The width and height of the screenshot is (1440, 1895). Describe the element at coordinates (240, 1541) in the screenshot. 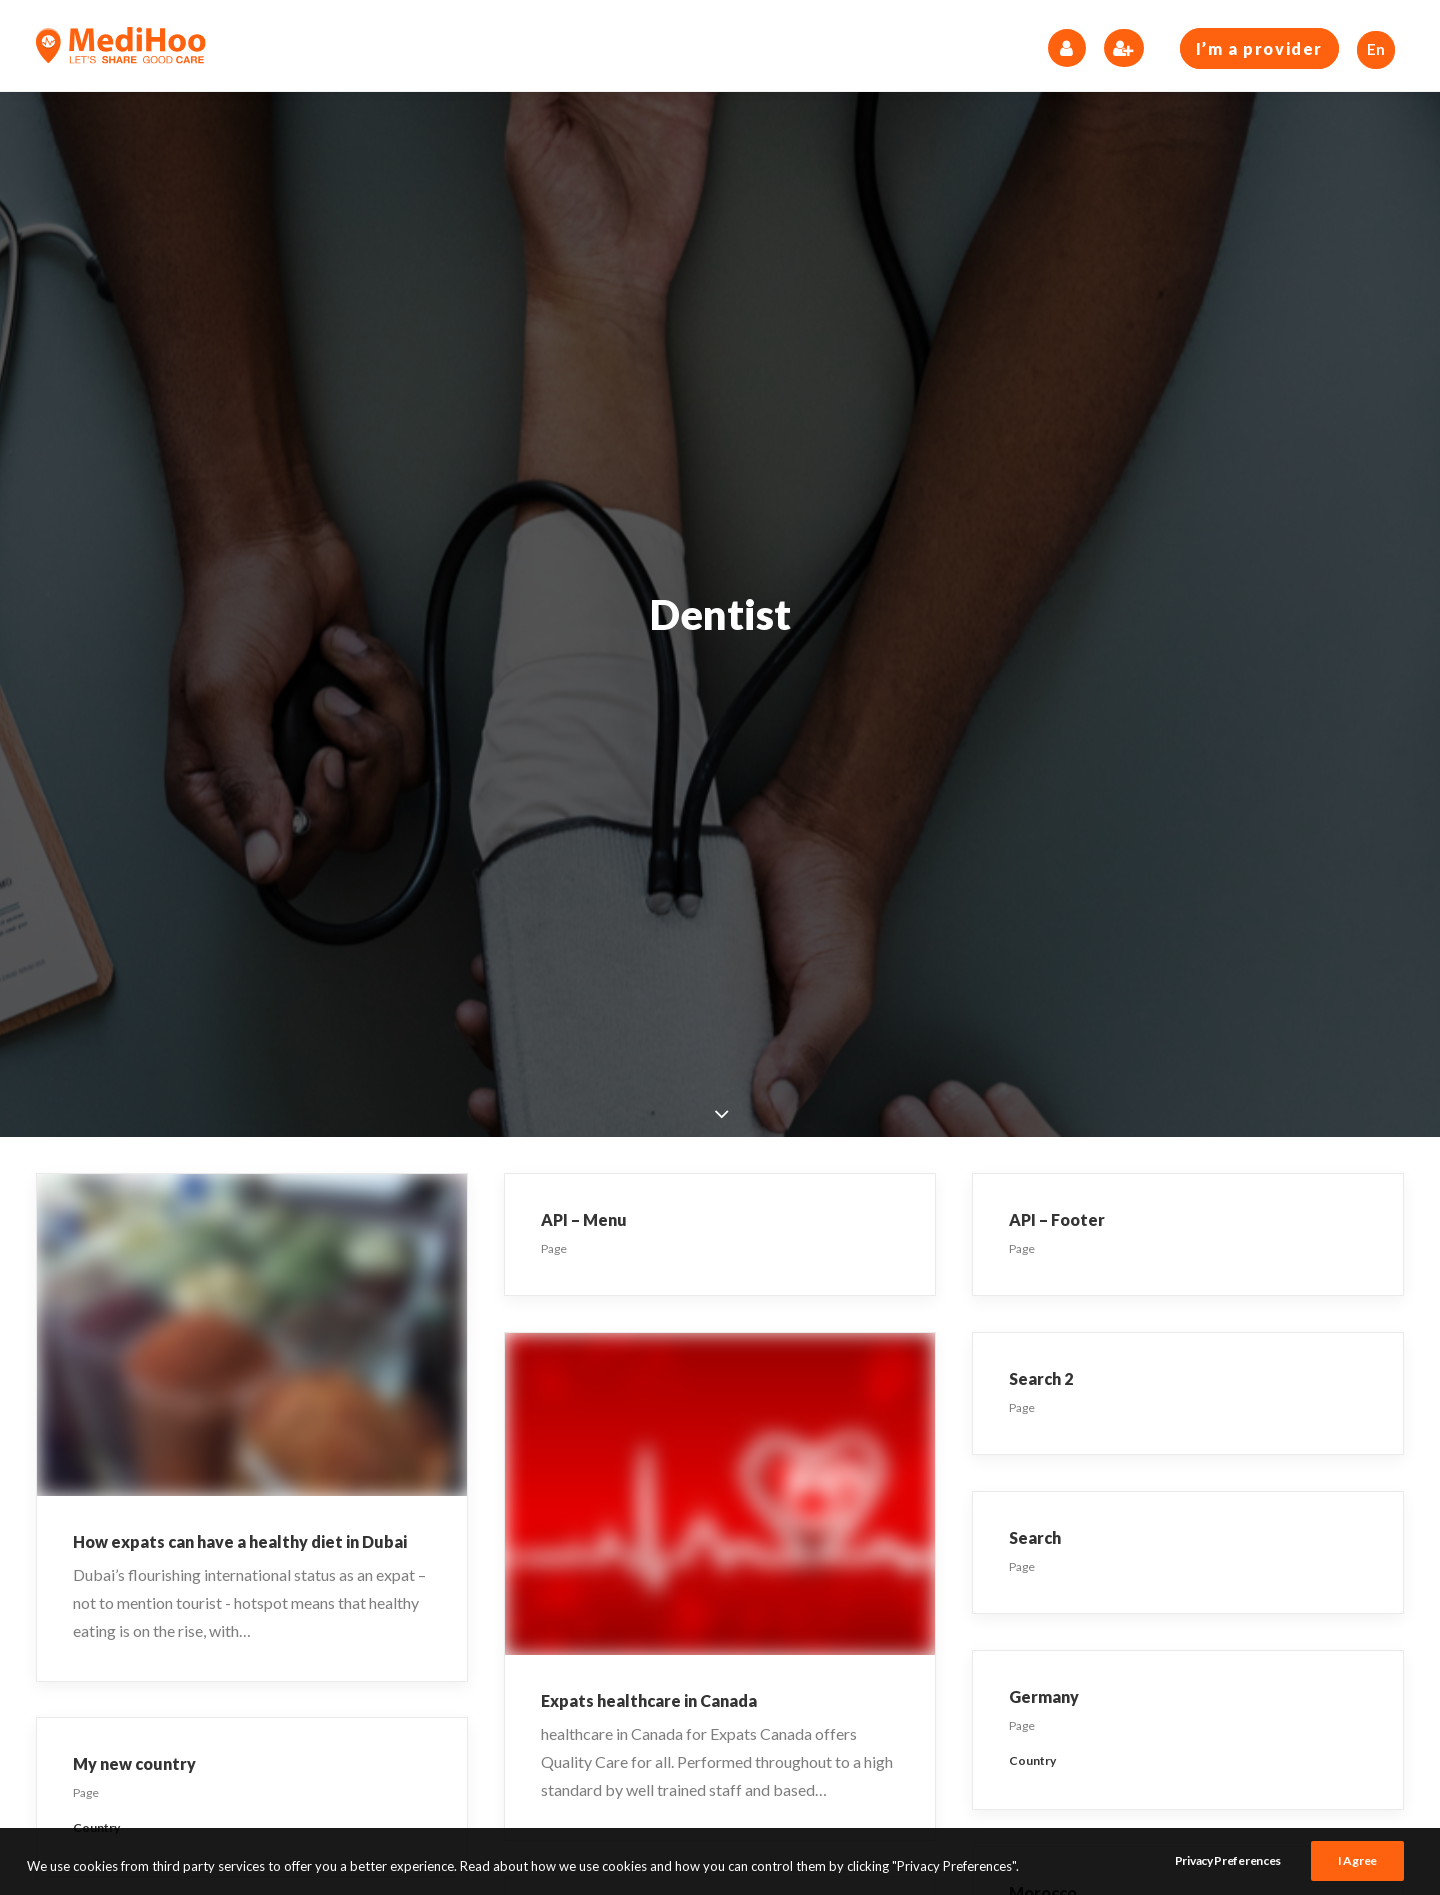

I see `How expats can have a healthy diet in Dubai` at that location.